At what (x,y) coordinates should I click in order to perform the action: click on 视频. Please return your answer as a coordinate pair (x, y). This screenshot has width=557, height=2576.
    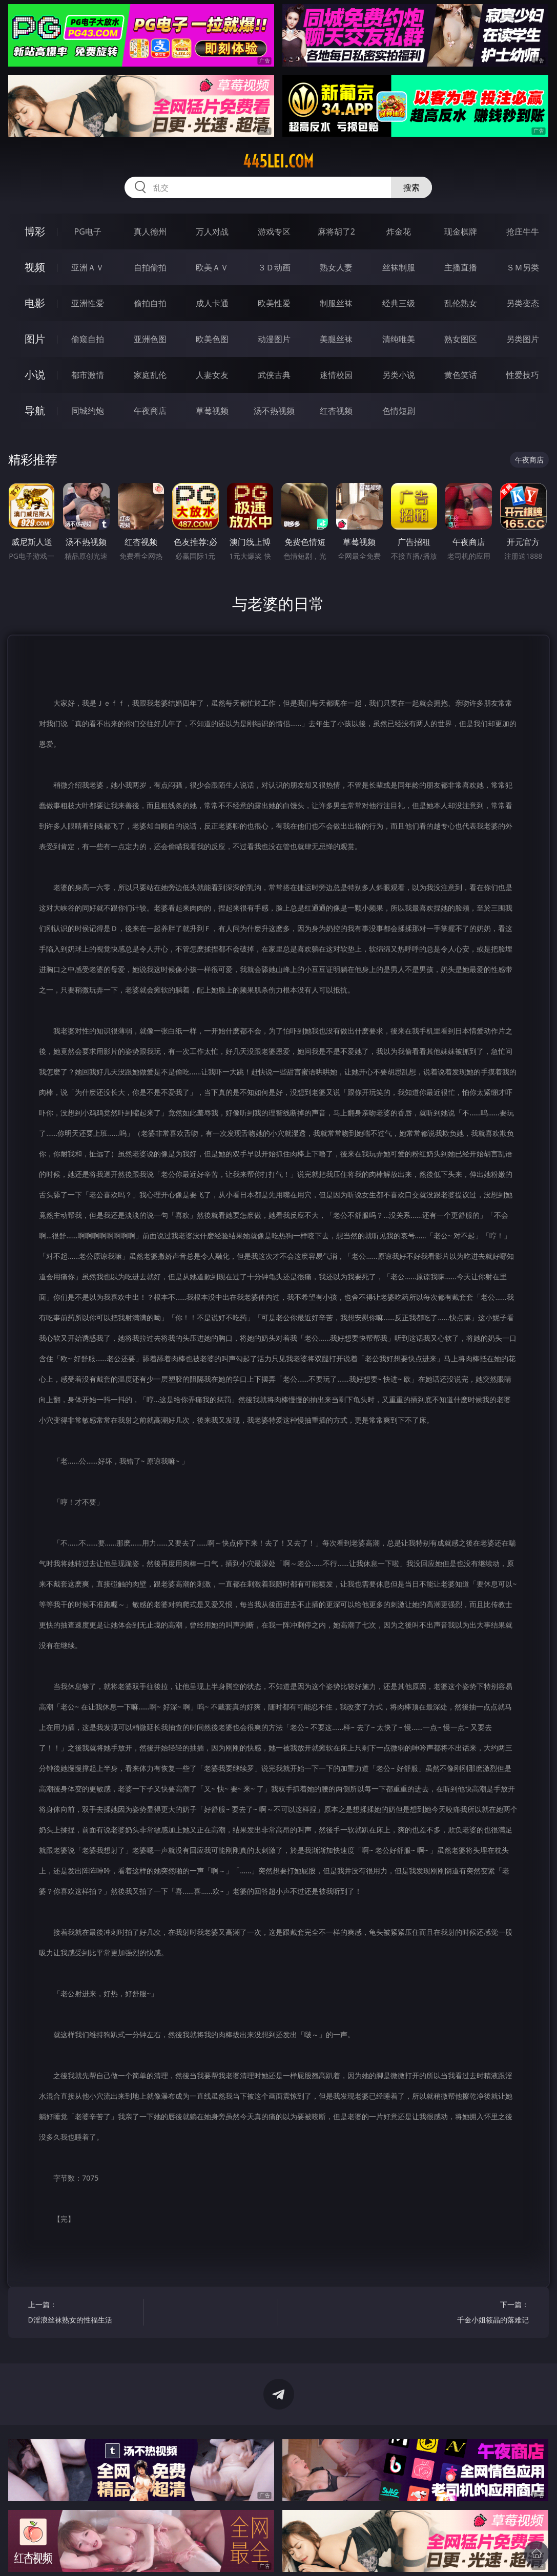
    Looking at the image, I should click on (35, 267).